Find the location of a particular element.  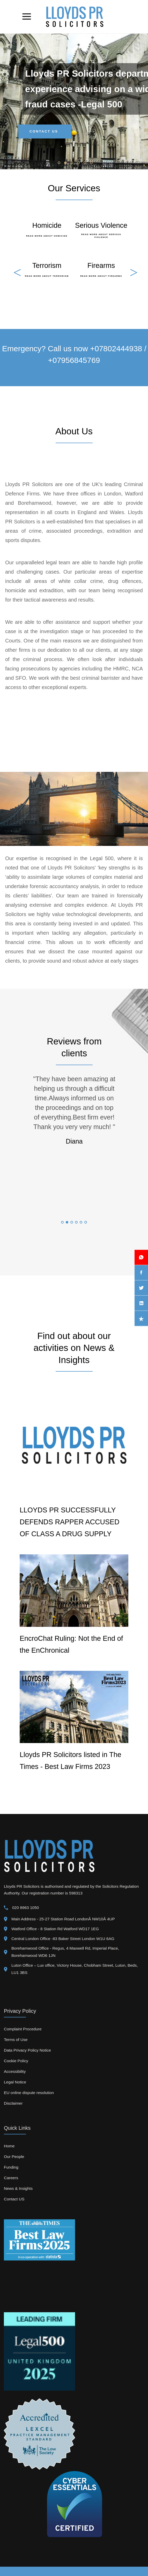

Next is located at coordinates (132, 268).